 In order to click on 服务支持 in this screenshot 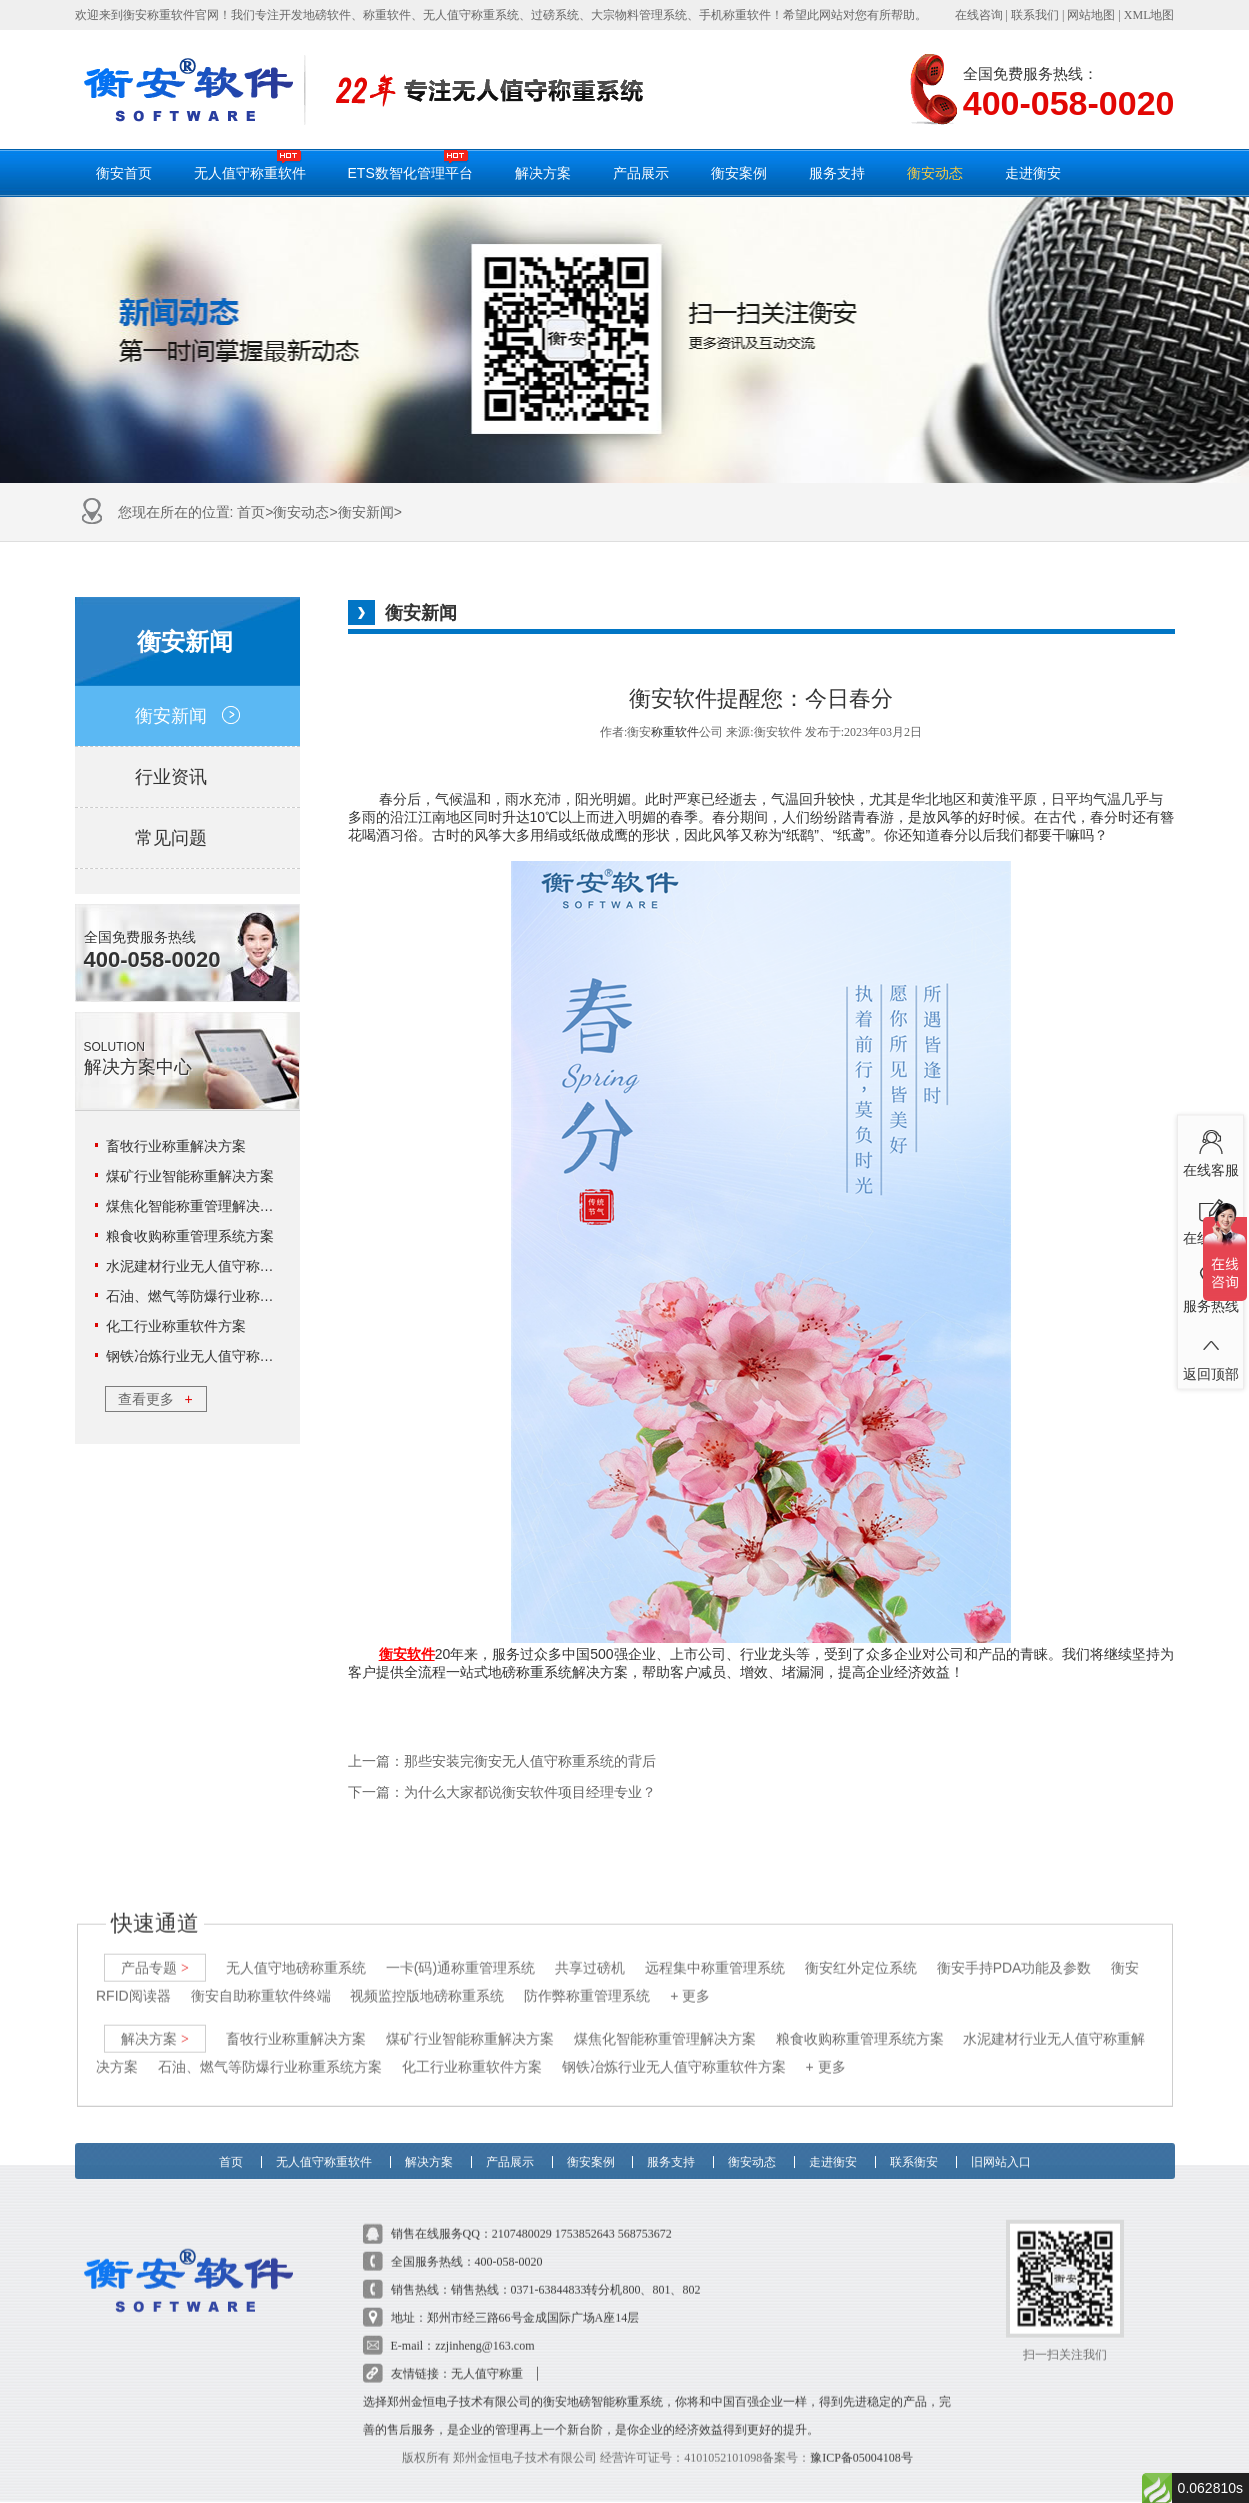, I will do `click(837, 173)`.